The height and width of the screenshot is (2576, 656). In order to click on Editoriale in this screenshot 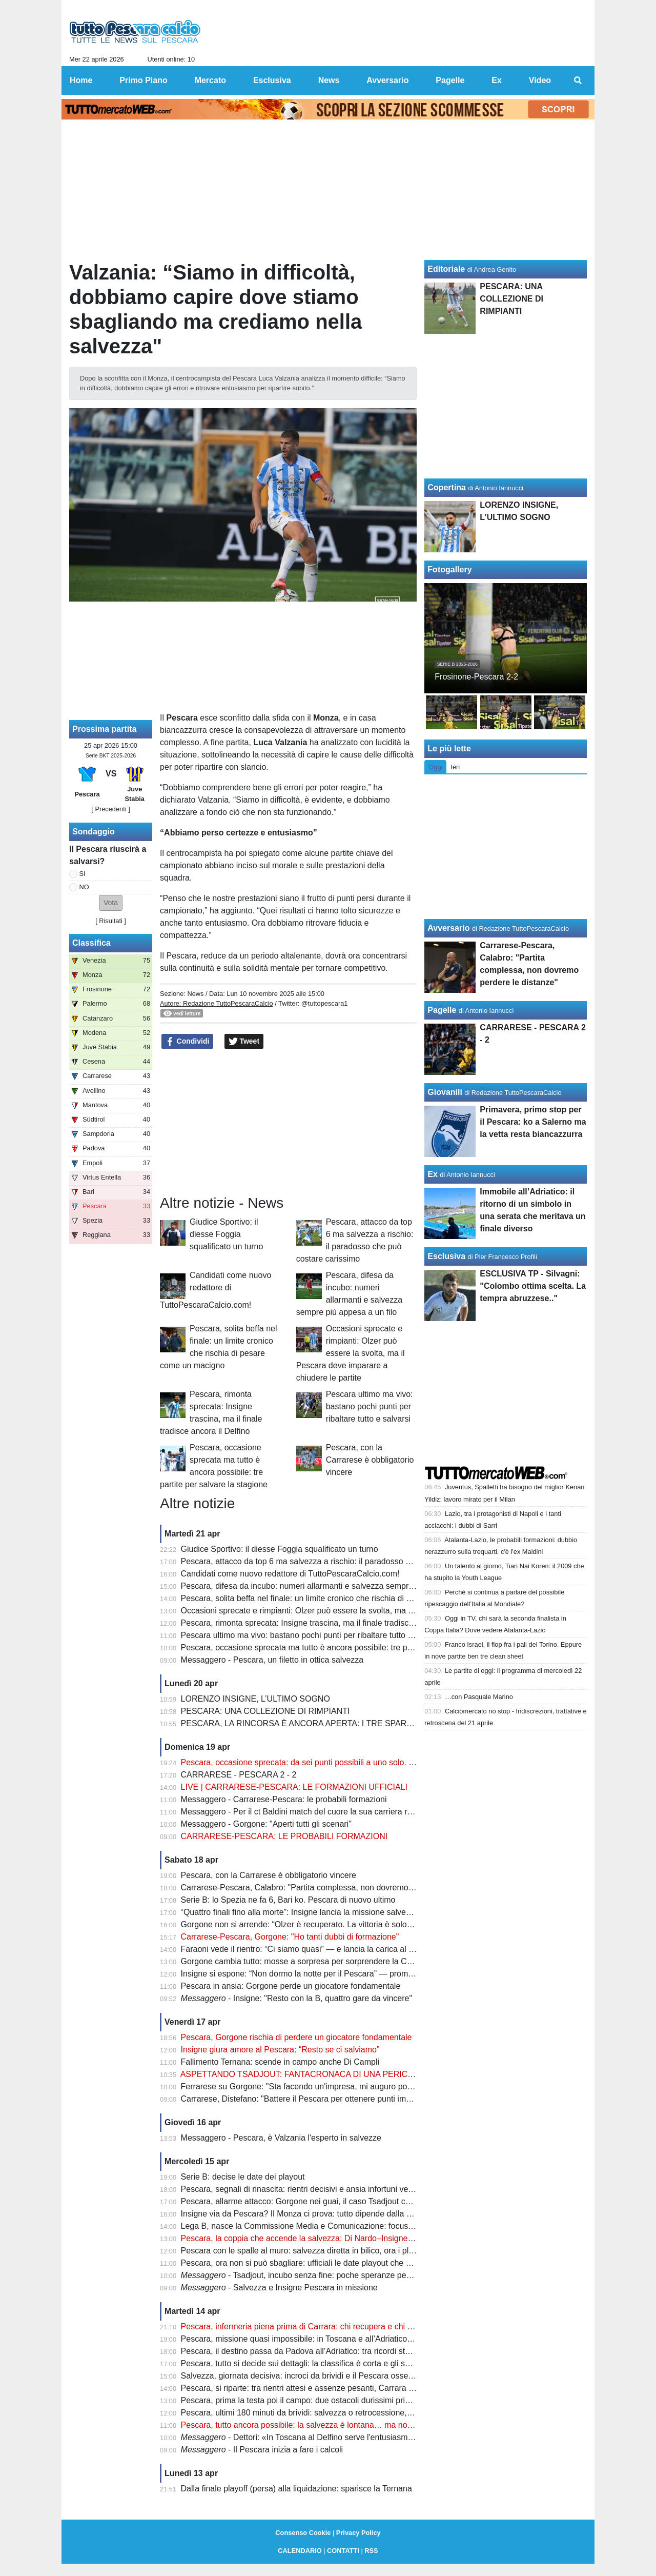, I will do `click(446, 269)`.